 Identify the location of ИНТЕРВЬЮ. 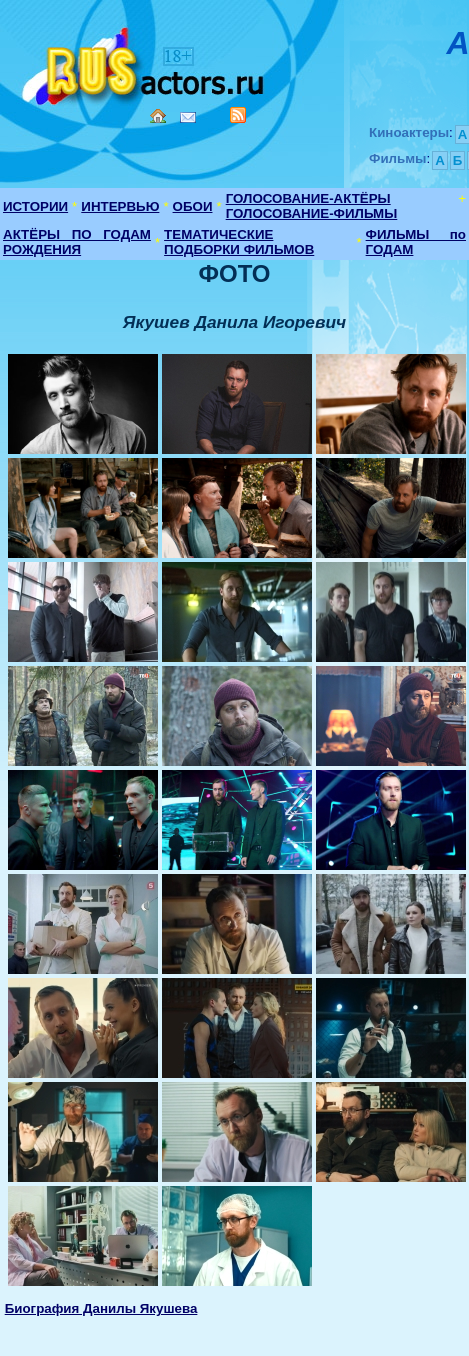
(120, 206).